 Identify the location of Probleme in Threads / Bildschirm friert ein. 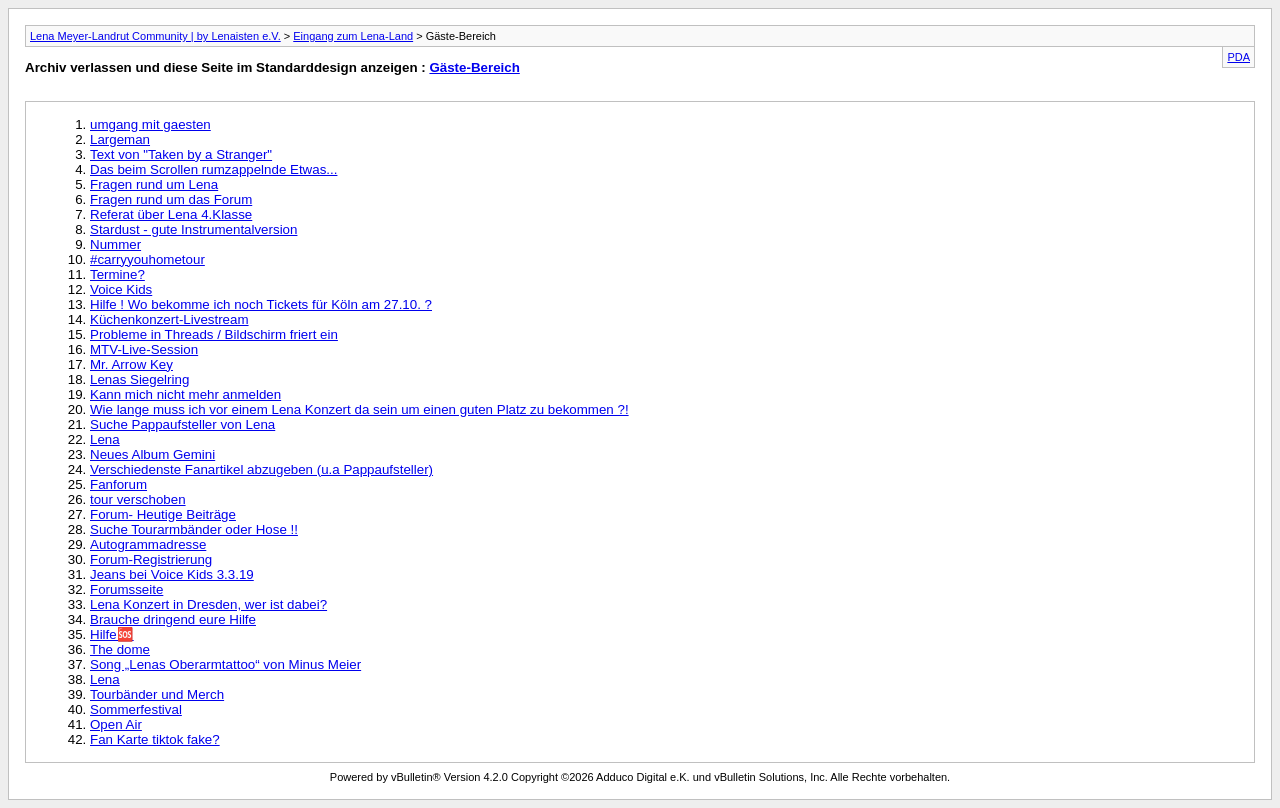
(214, 334).